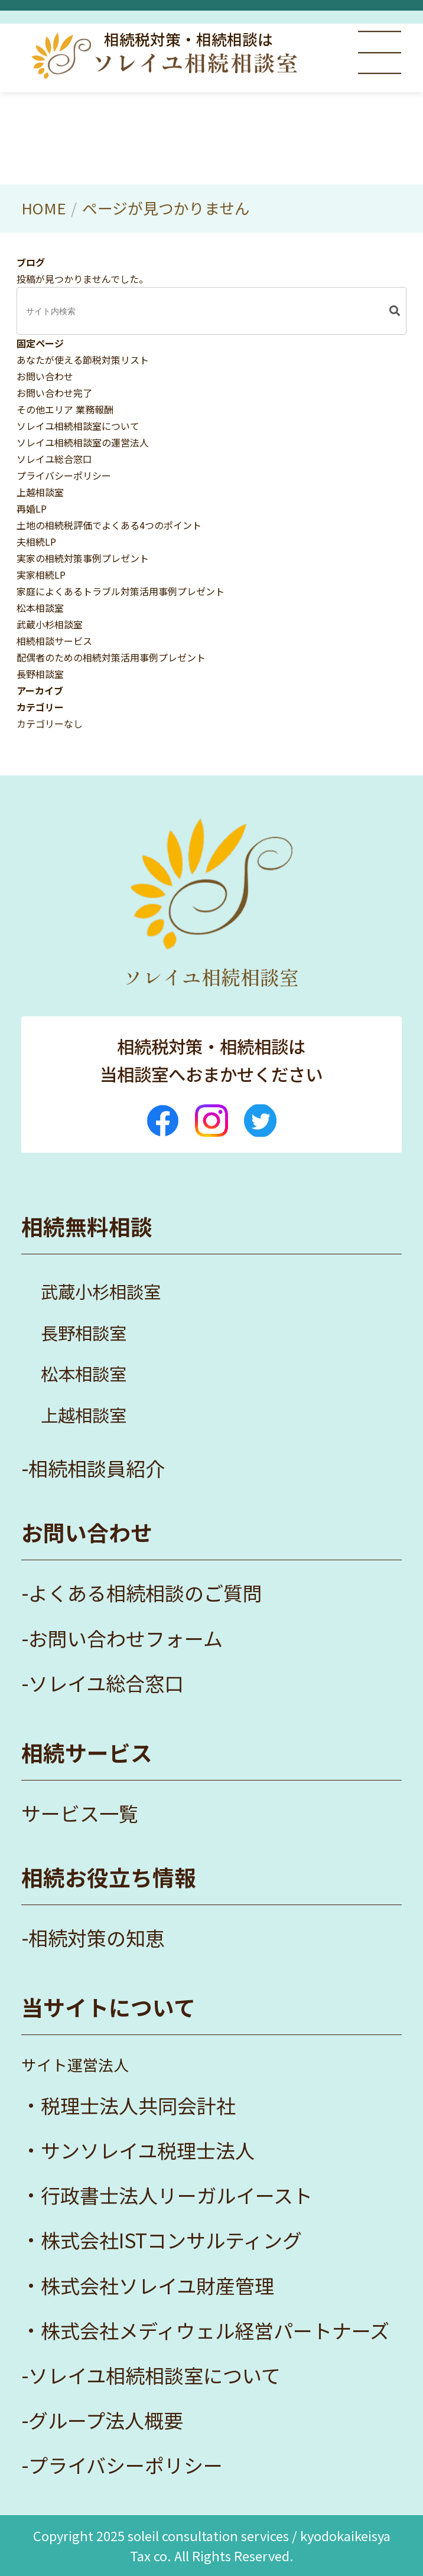 This screenshot has width=423, height=2576. Describe the element at coordinates (32, 508) in the screenshot. I see `再婚LP` at that location.